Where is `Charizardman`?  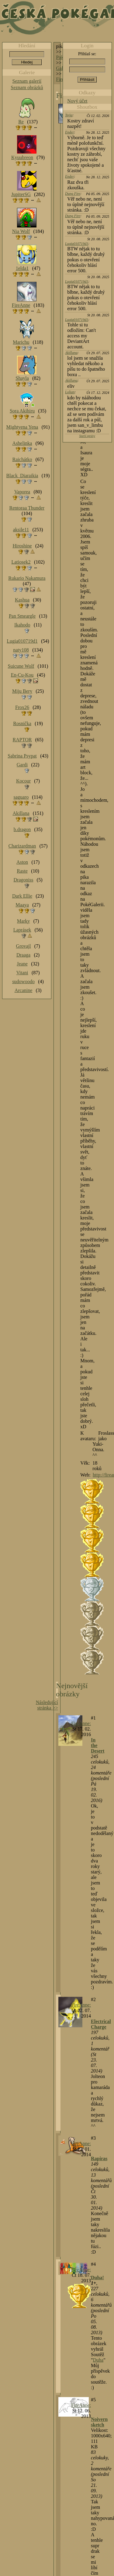 Charizardman is located at coordinates (22, 845).